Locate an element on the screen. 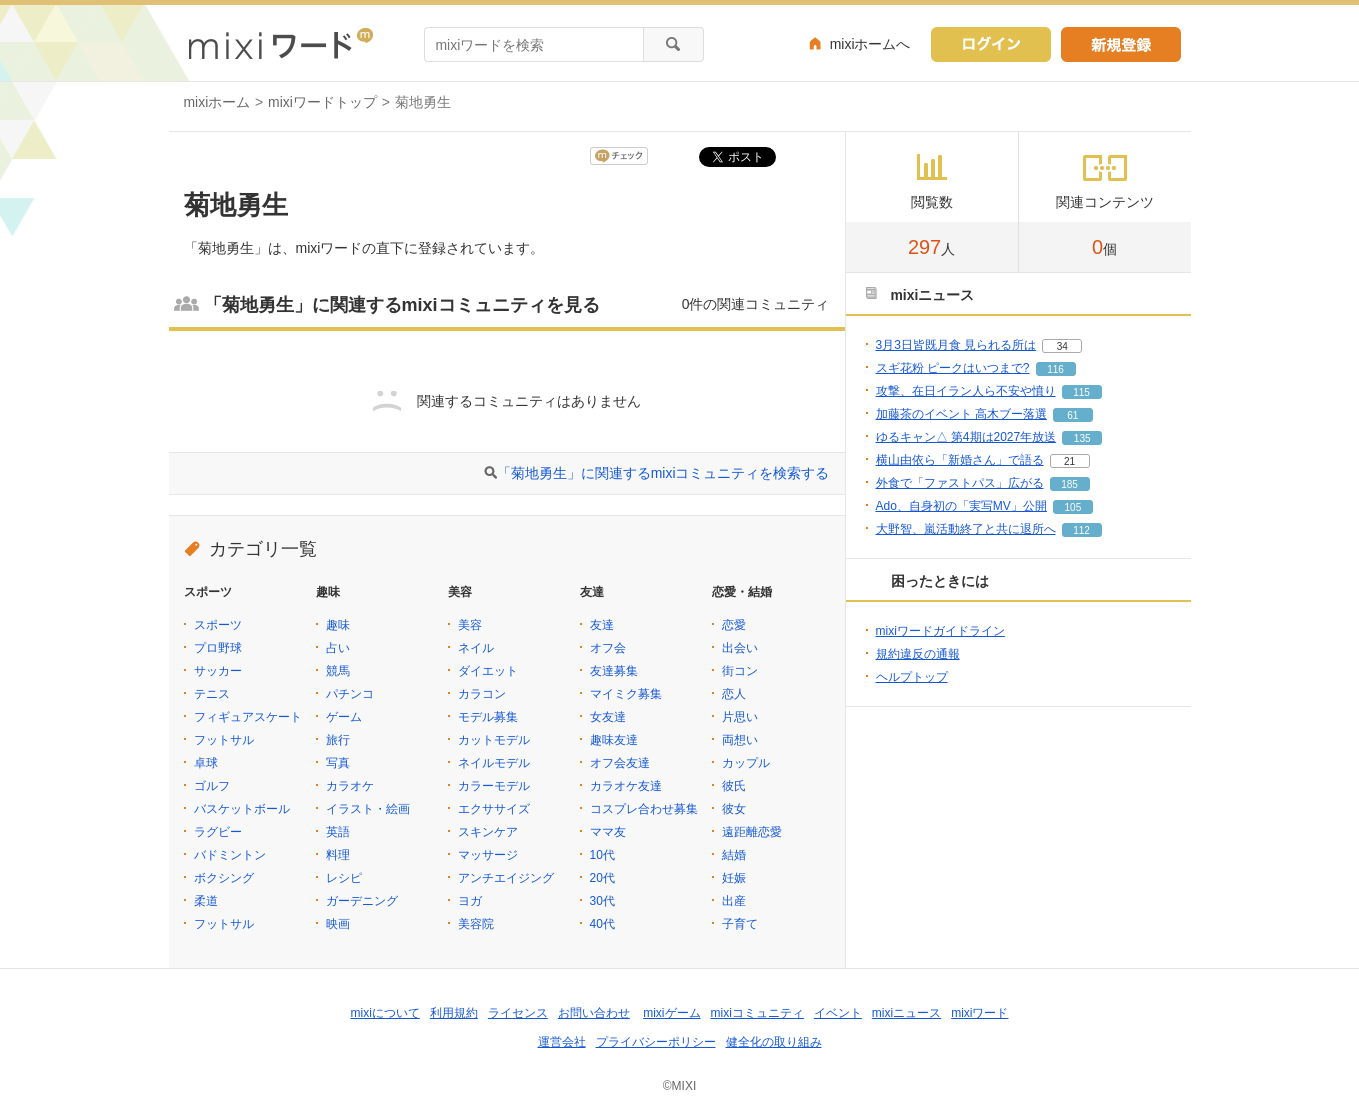  112 is located at coordinates (1081, 530).